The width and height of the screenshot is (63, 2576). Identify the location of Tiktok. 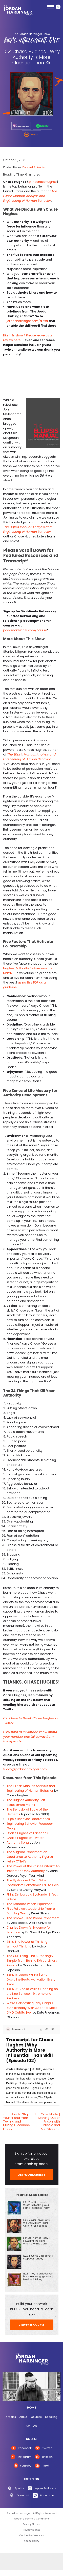
(42, 2466).